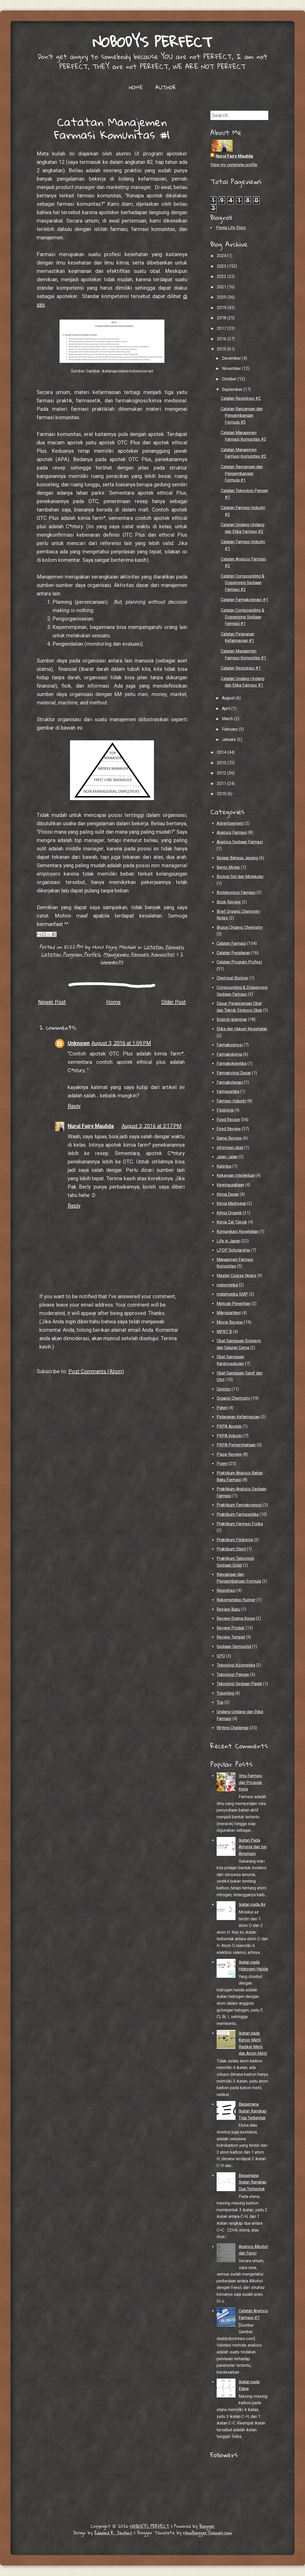 This screenshot has height=2576, width=305. What do you see at coordinates (231, 1203) in the screenshot?
I see `Kimia Medisinal` at bounding box center [231, 1203].